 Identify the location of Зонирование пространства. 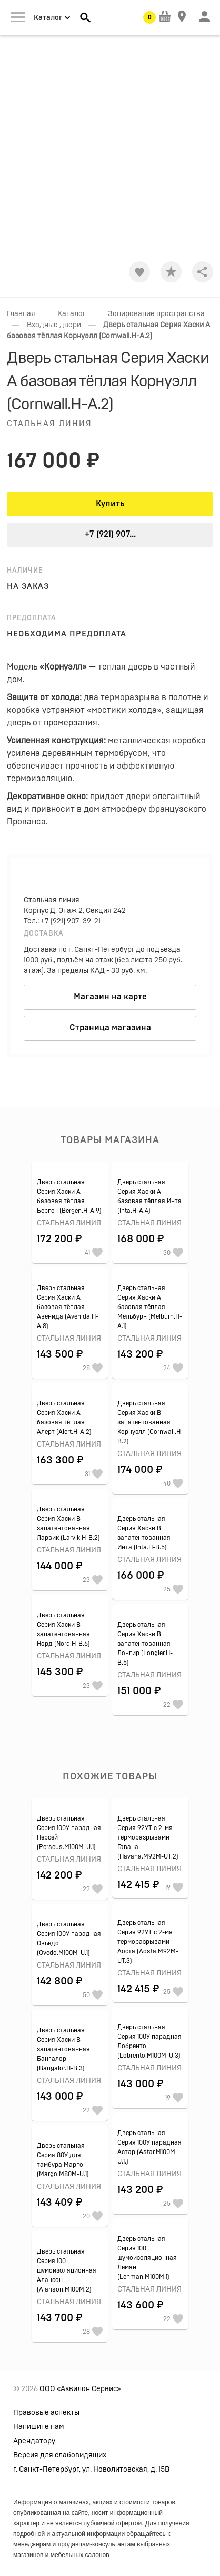
(156, 314).